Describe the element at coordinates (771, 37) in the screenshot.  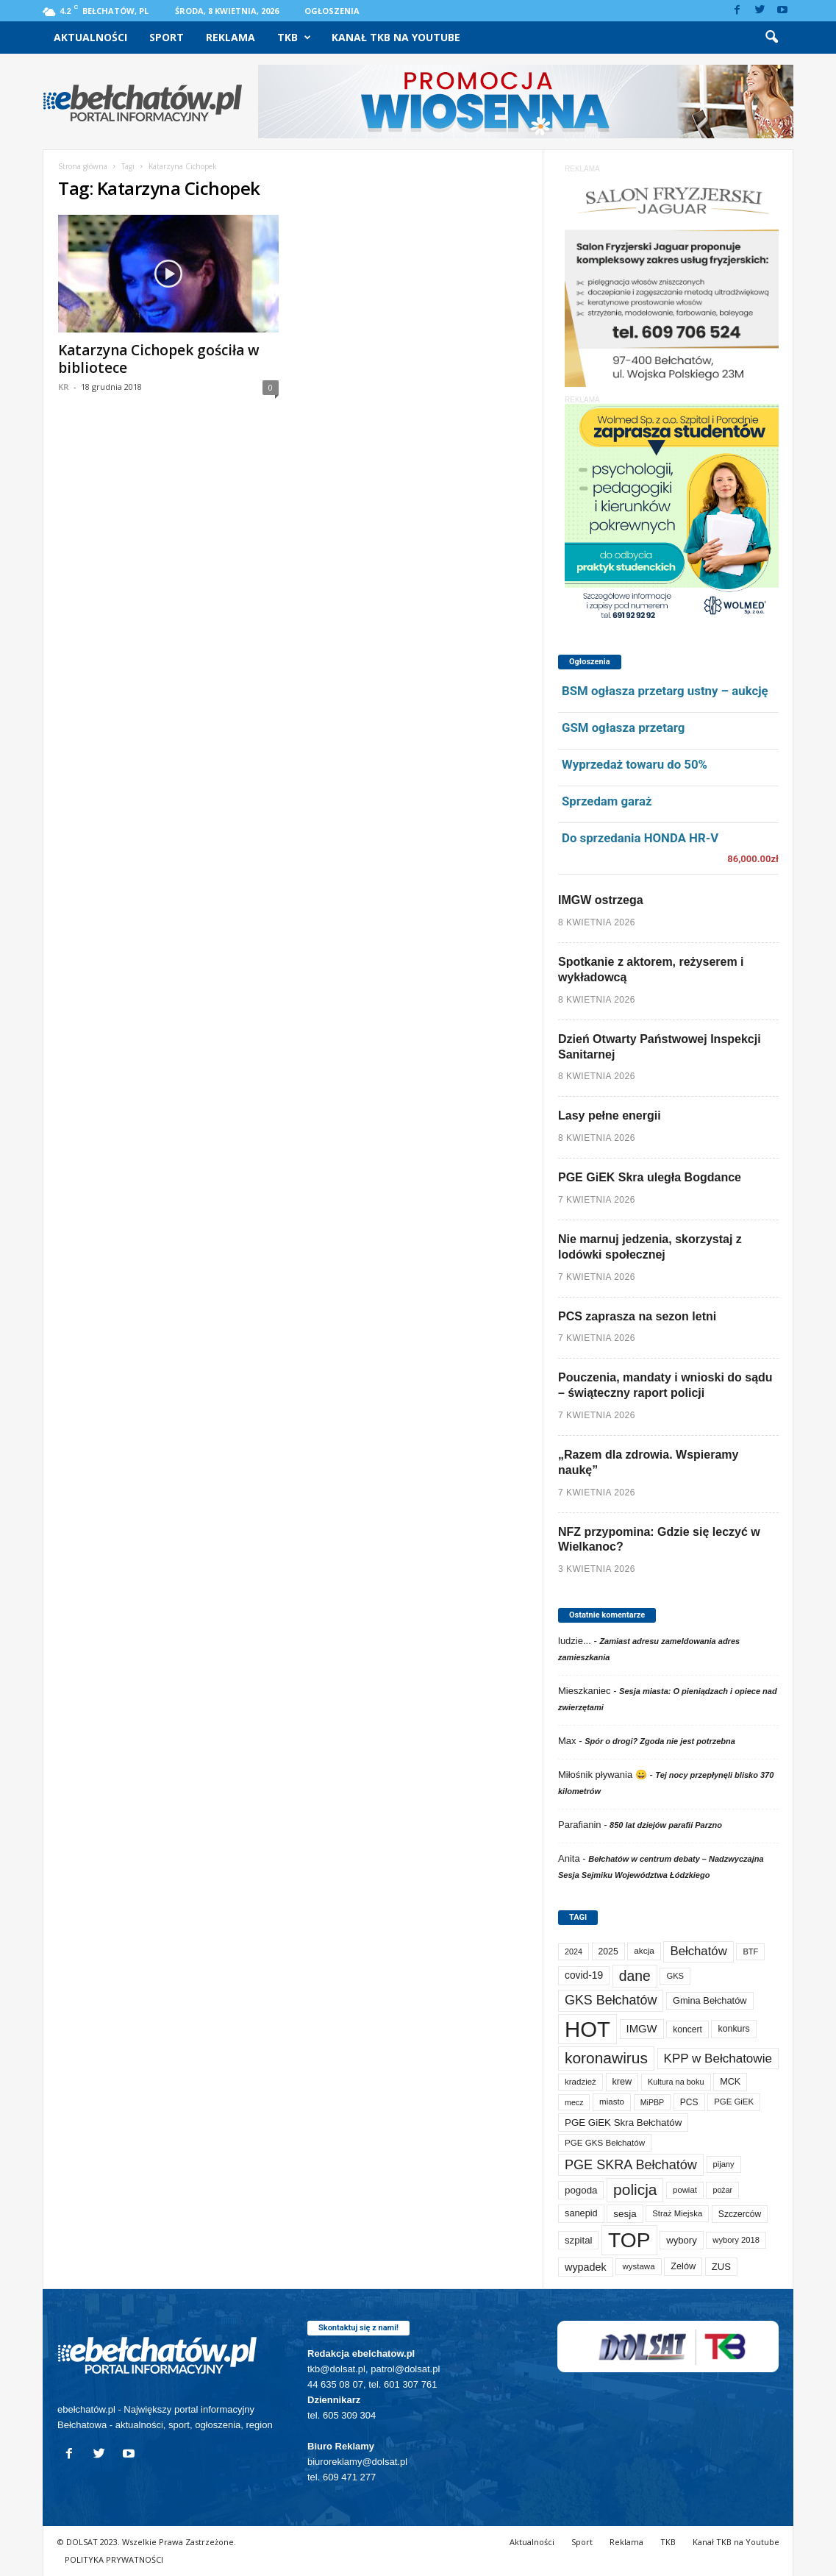
I see `[button]` at that location.